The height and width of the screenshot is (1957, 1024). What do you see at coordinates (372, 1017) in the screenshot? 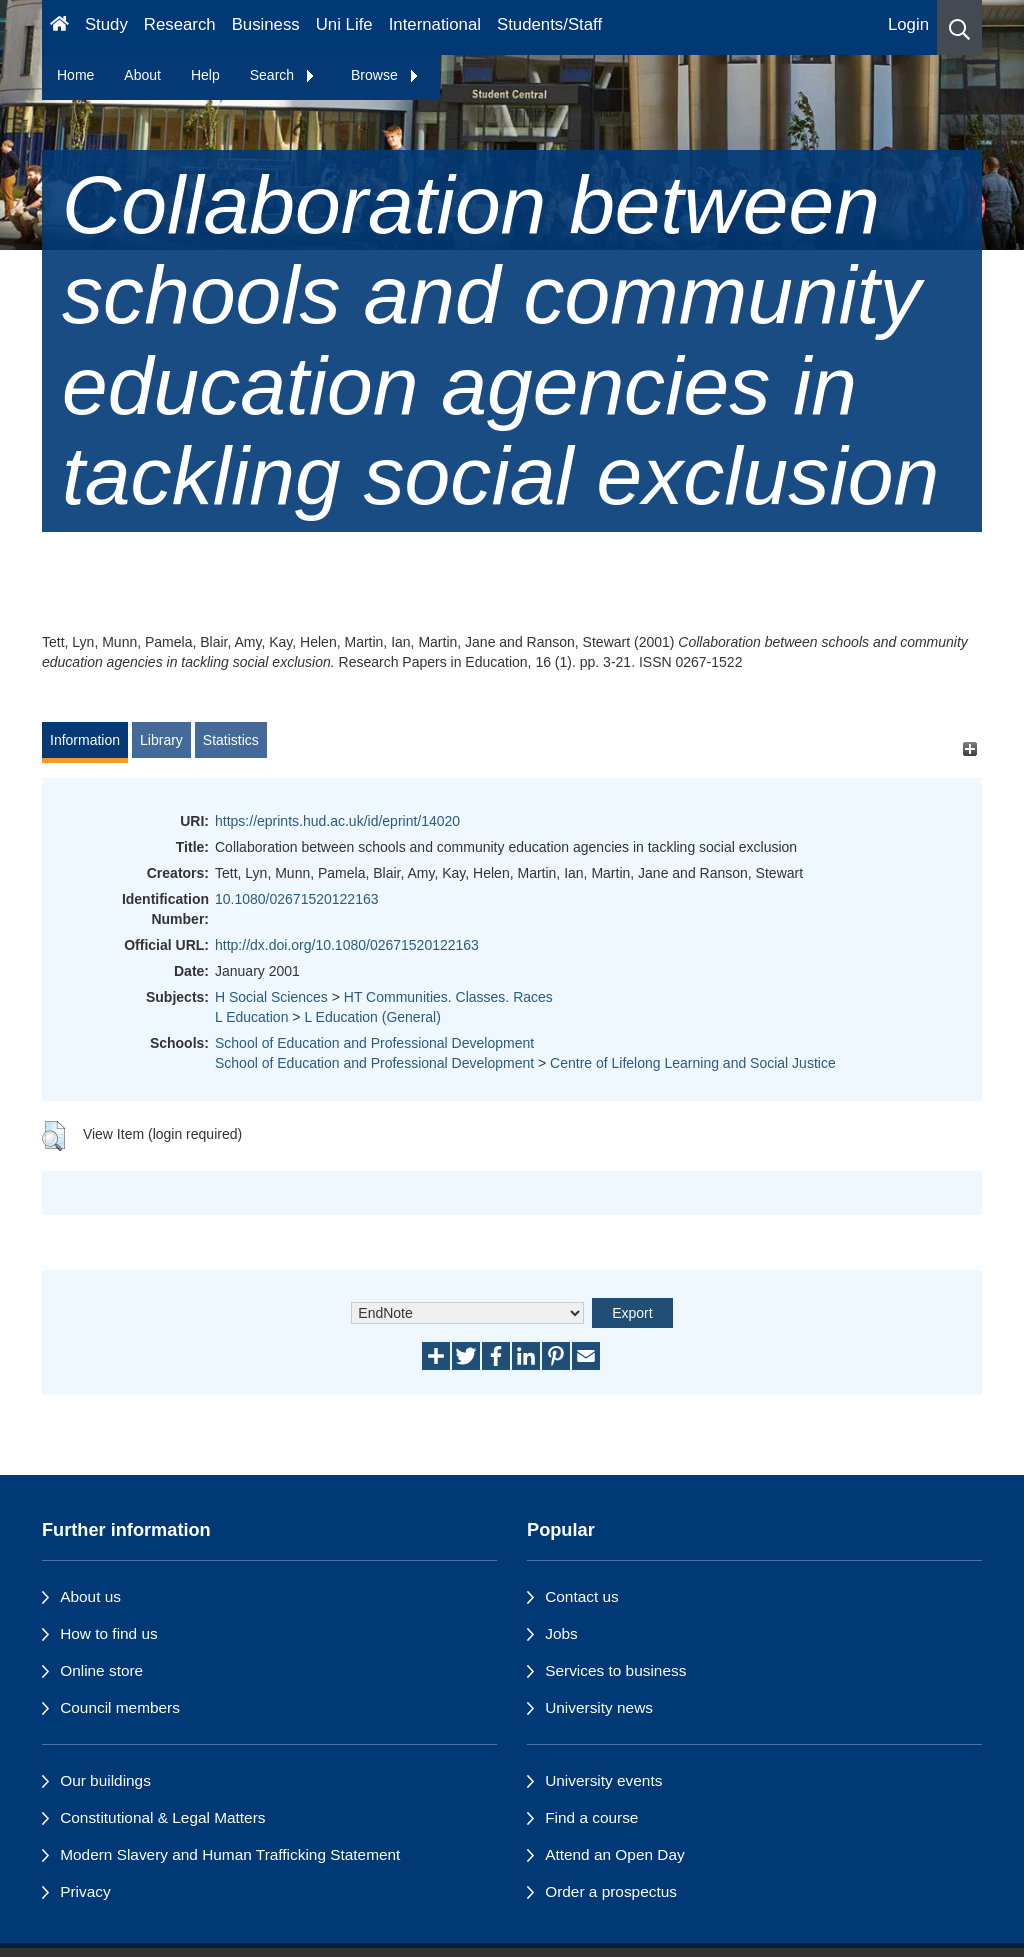
I see `L Education (General)` at bounding box center [372, 1017].